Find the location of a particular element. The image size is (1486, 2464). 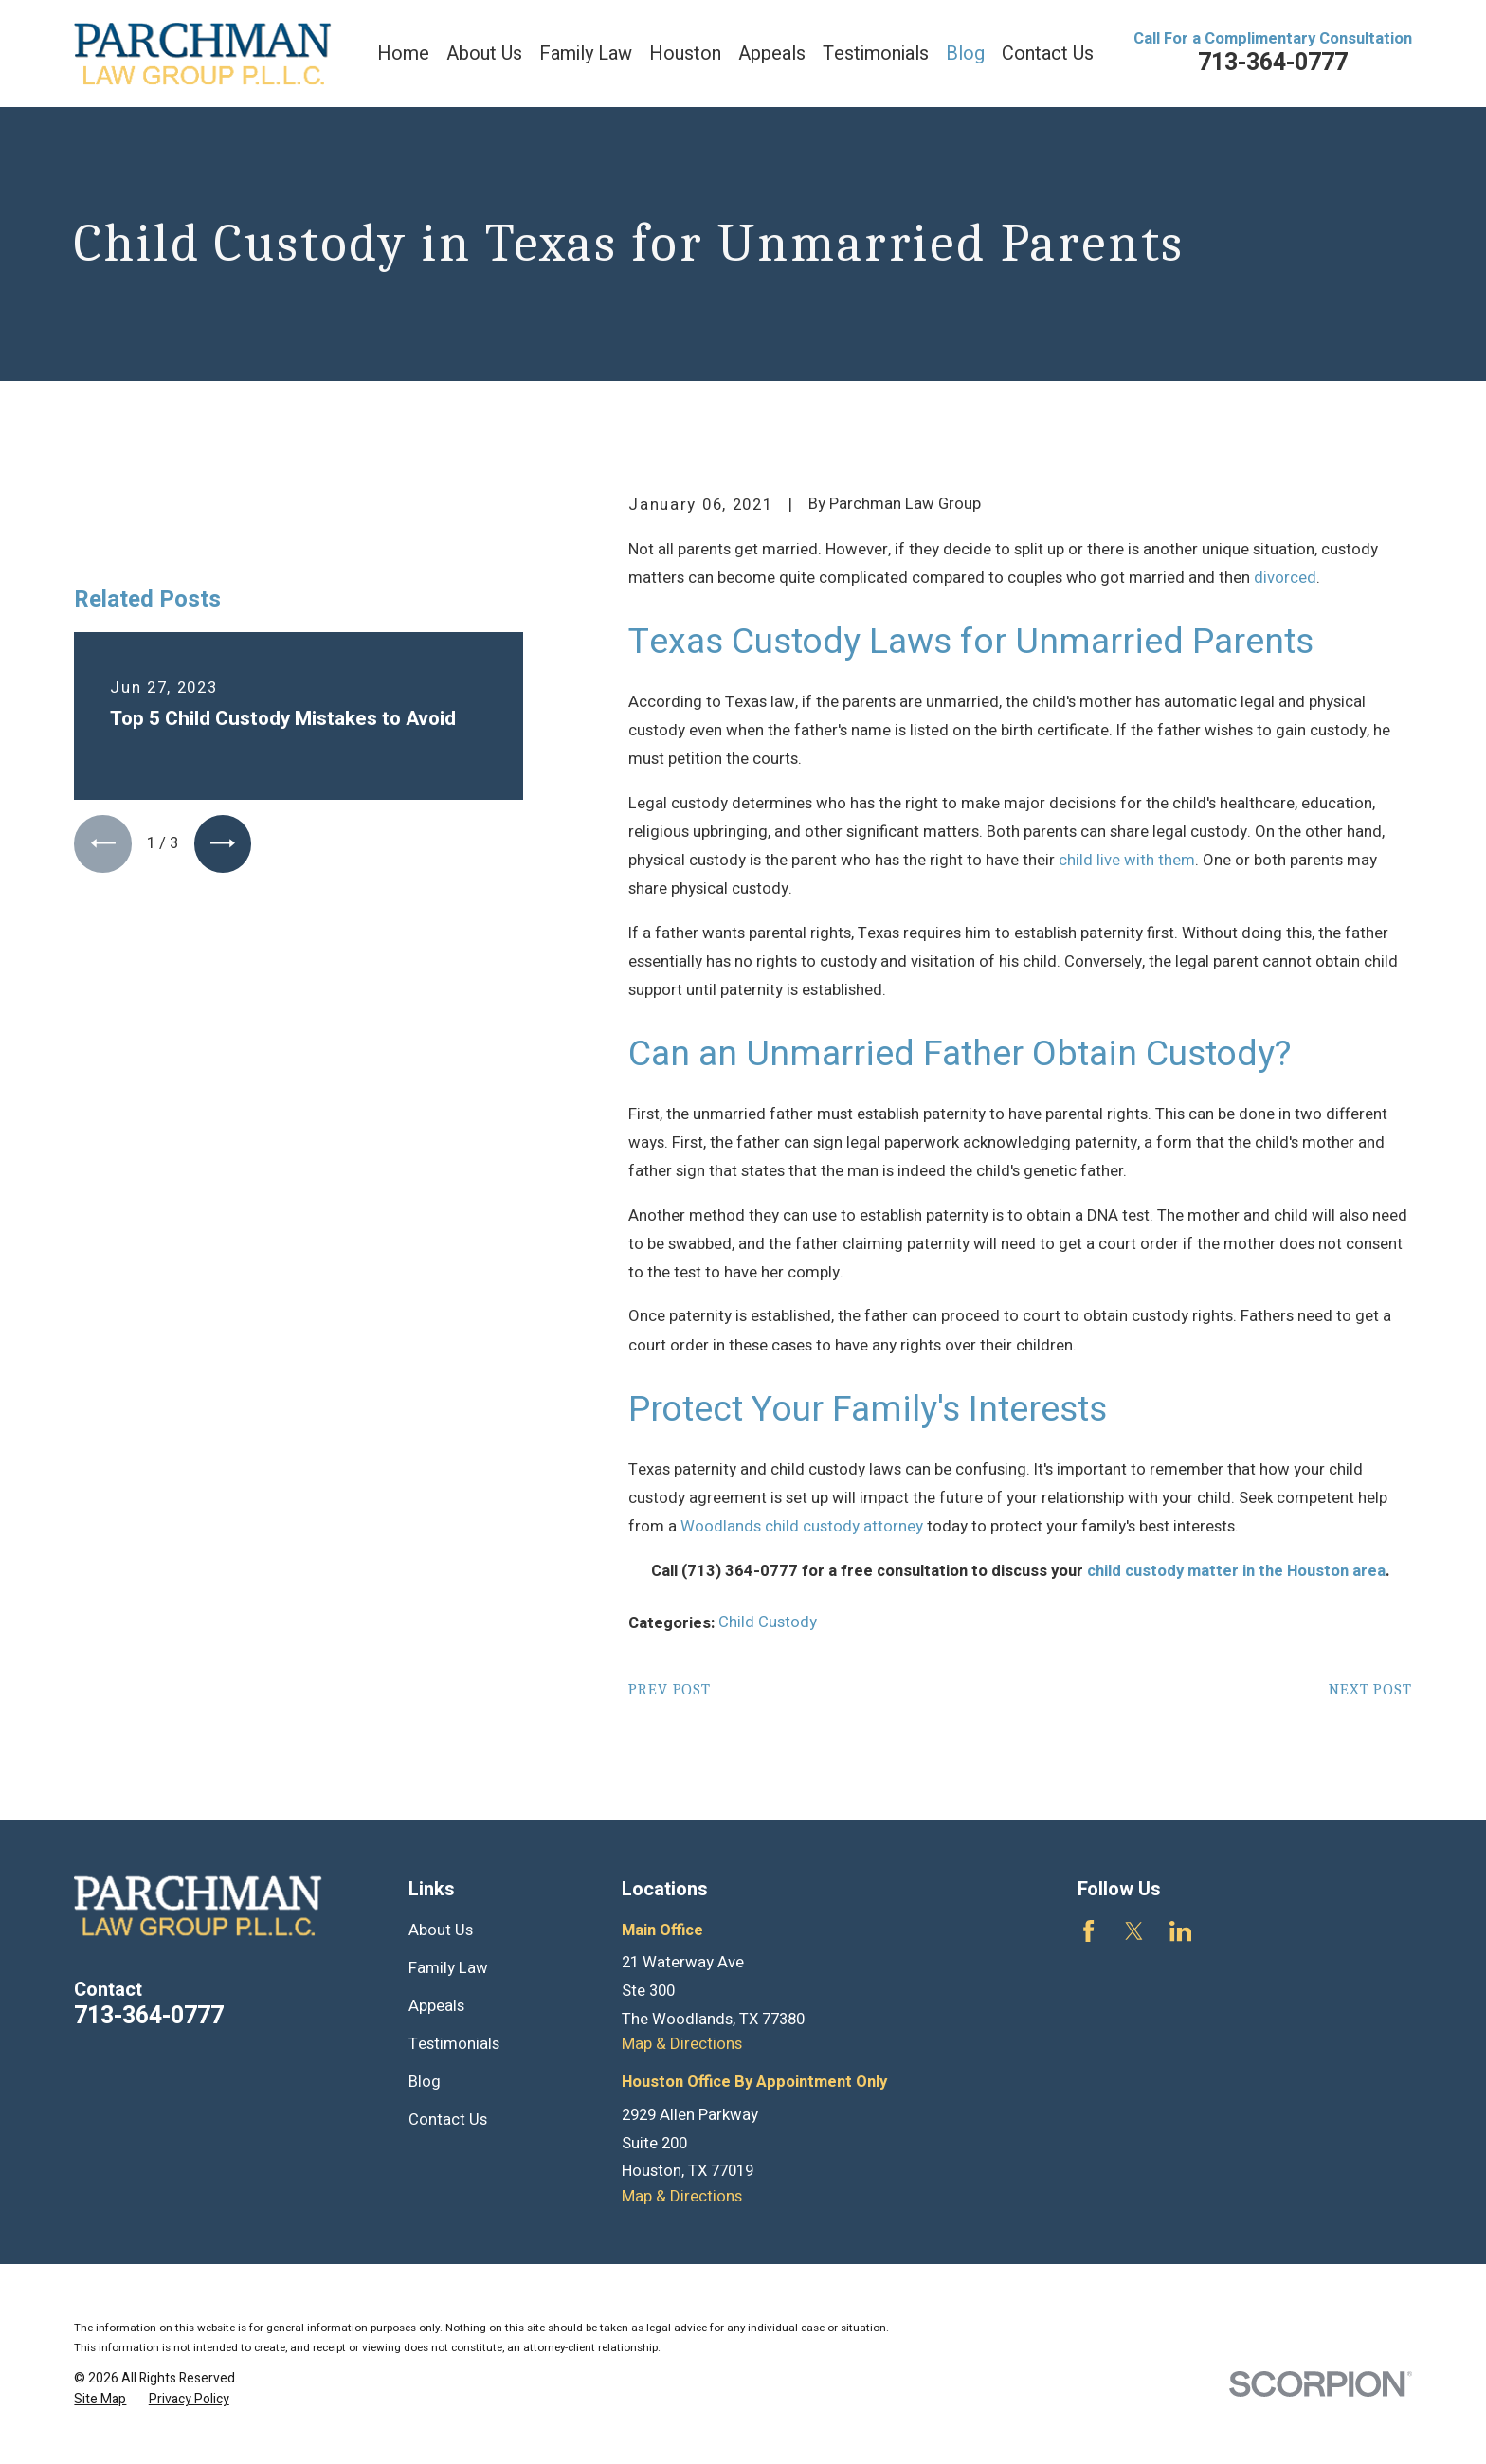

Family Law is located at coordinates (448, 1968).